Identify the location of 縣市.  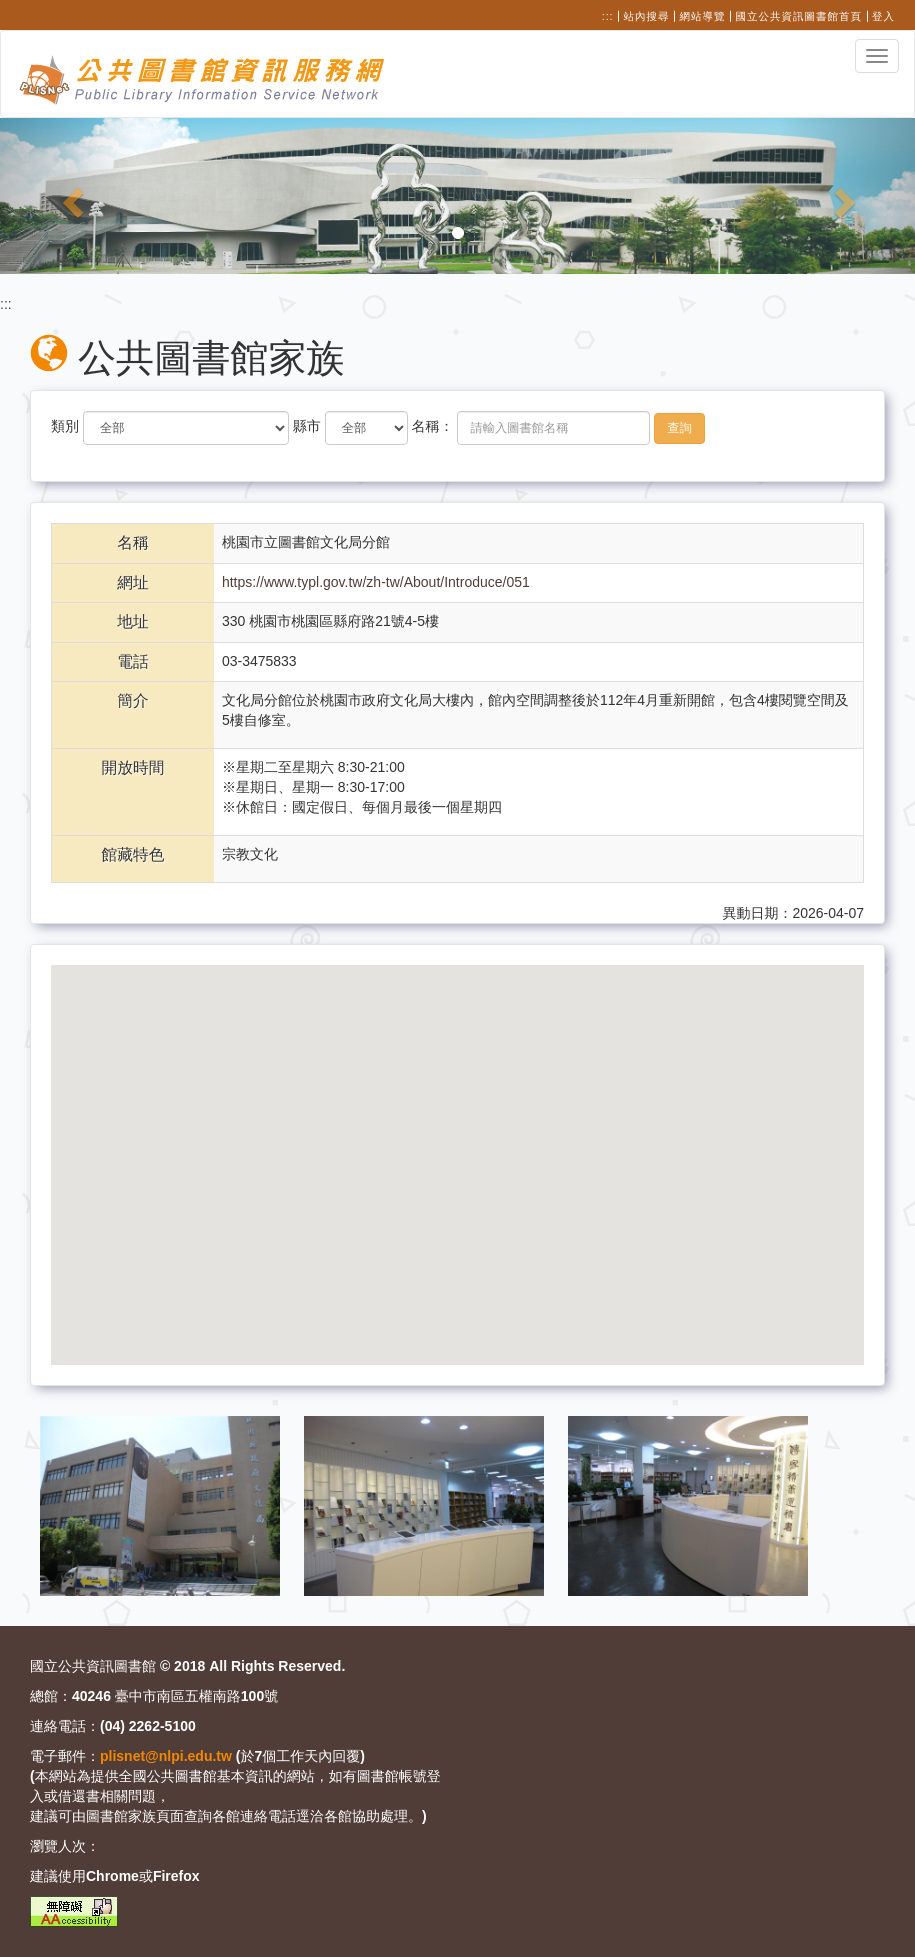
(307, 426).